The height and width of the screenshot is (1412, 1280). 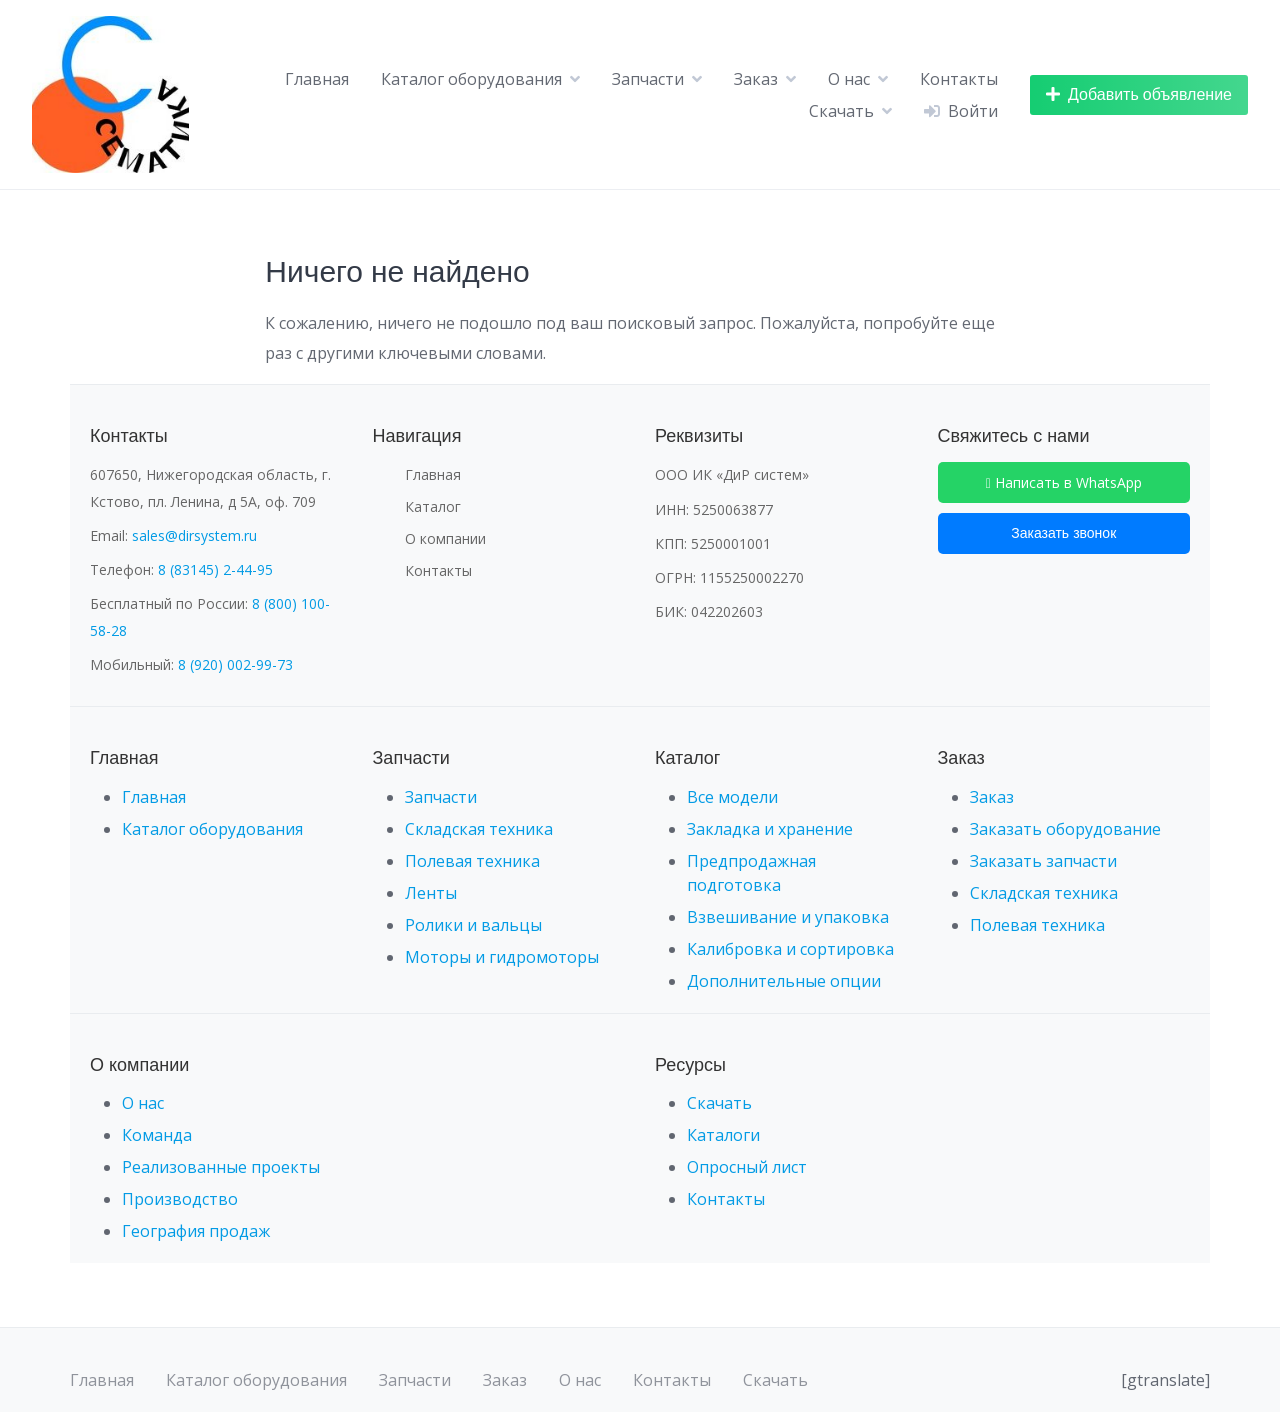 What do you see at coordinates (157, 1135) in the screenshot?
I see `Команда` at bounding box center [157, 1135].